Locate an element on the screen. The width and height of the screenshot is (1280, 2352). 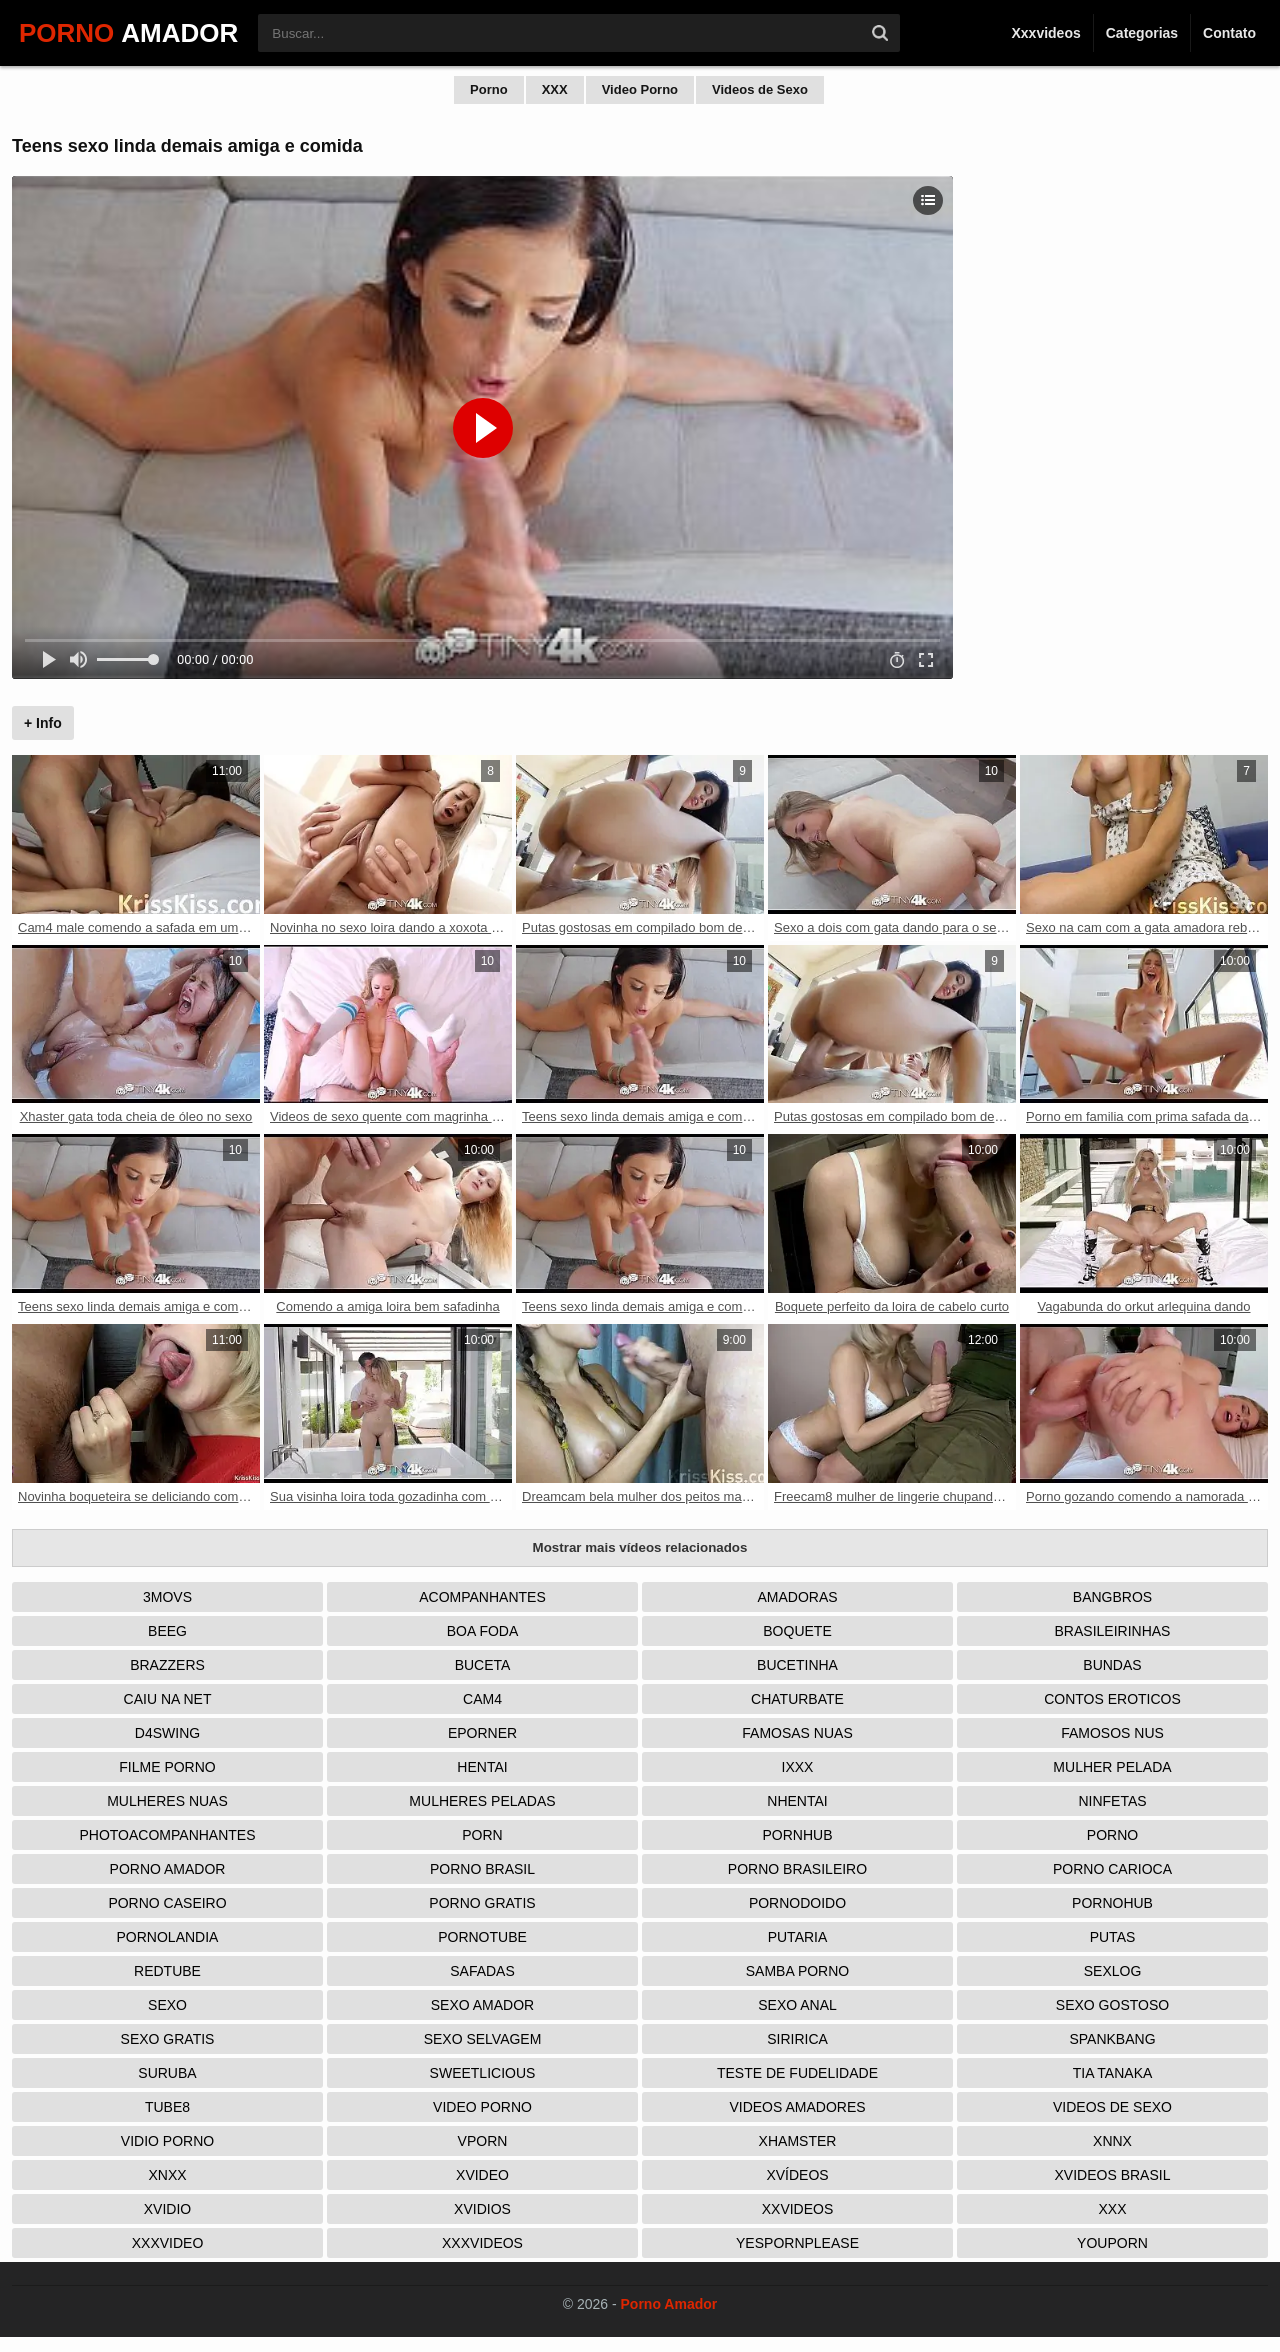
Sexo Gostoso is located at coordinates (1112, 2005).